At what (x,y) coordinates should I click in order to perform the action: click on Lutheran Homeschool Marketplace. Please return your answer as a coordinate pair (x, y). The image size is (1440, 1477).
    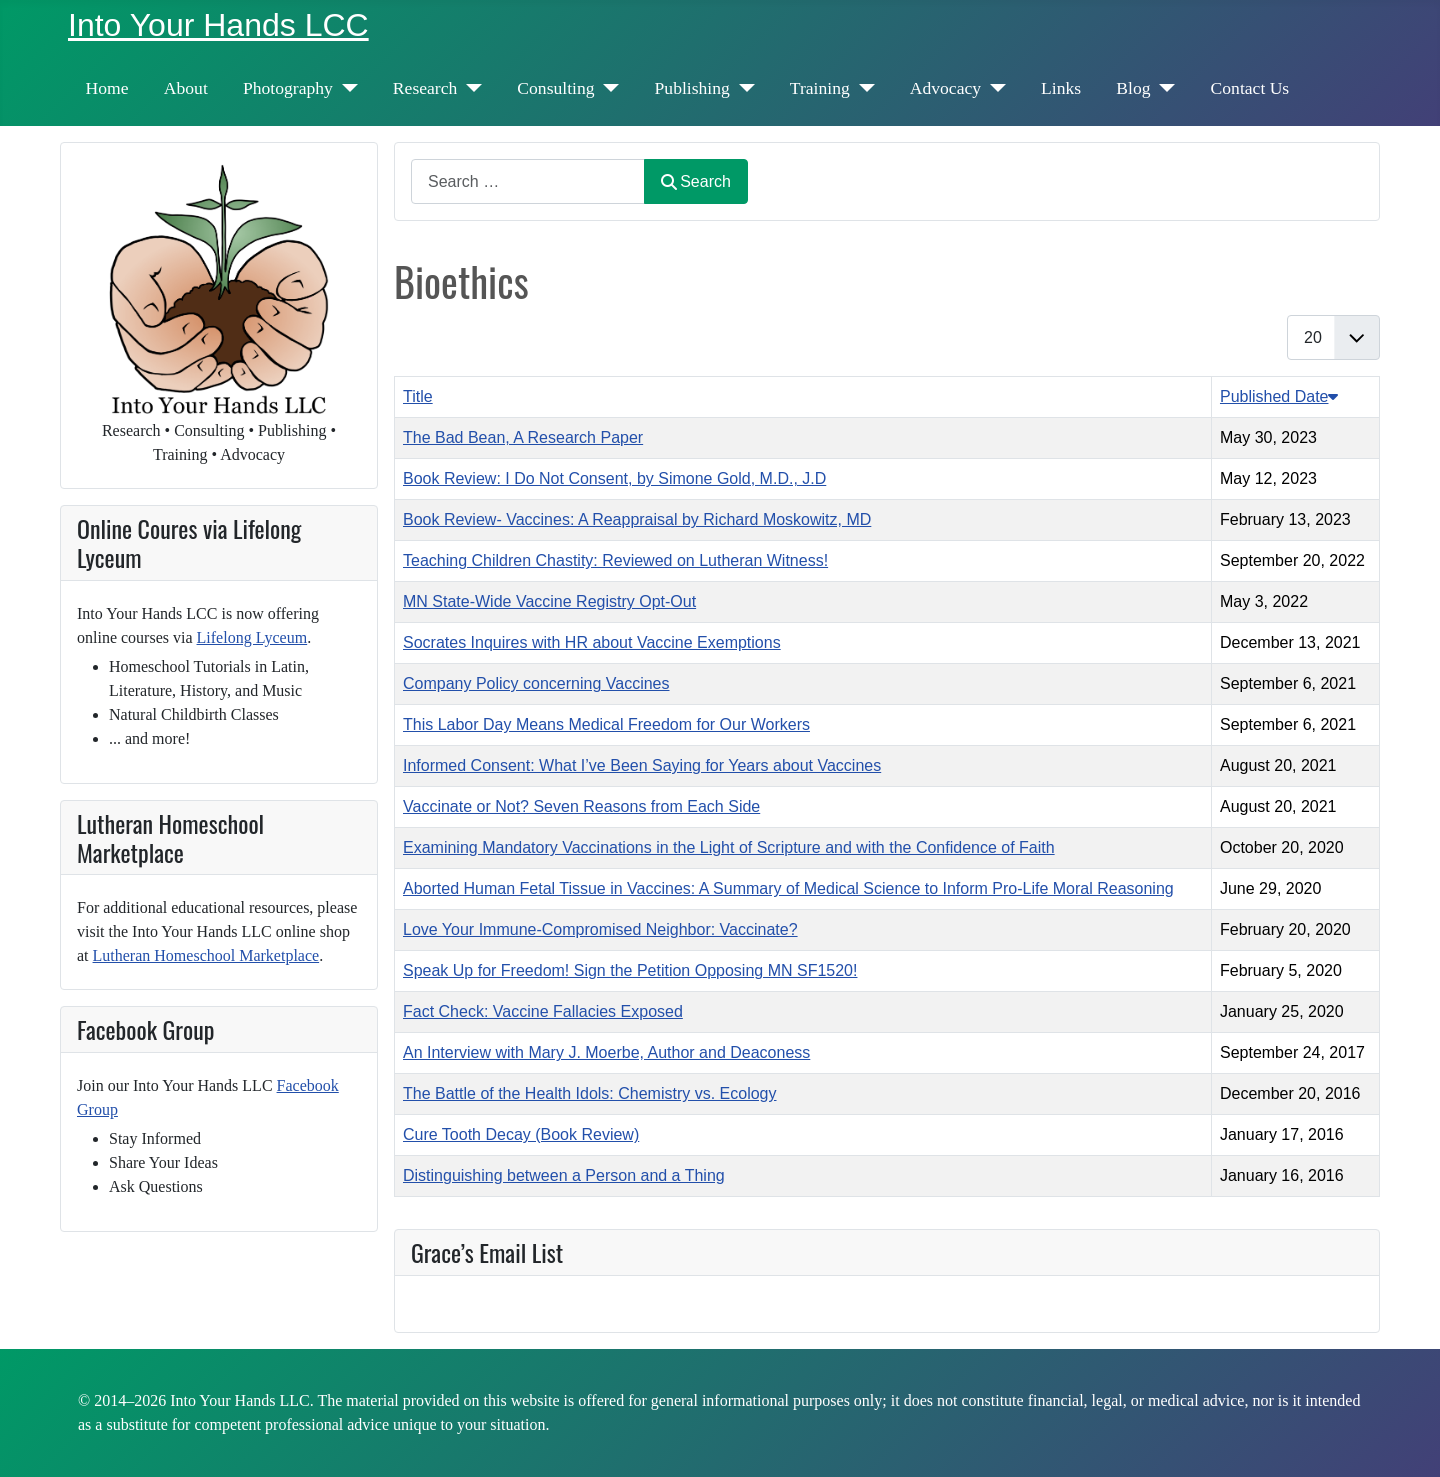
    Looking at the image, I should click on (206, 955).